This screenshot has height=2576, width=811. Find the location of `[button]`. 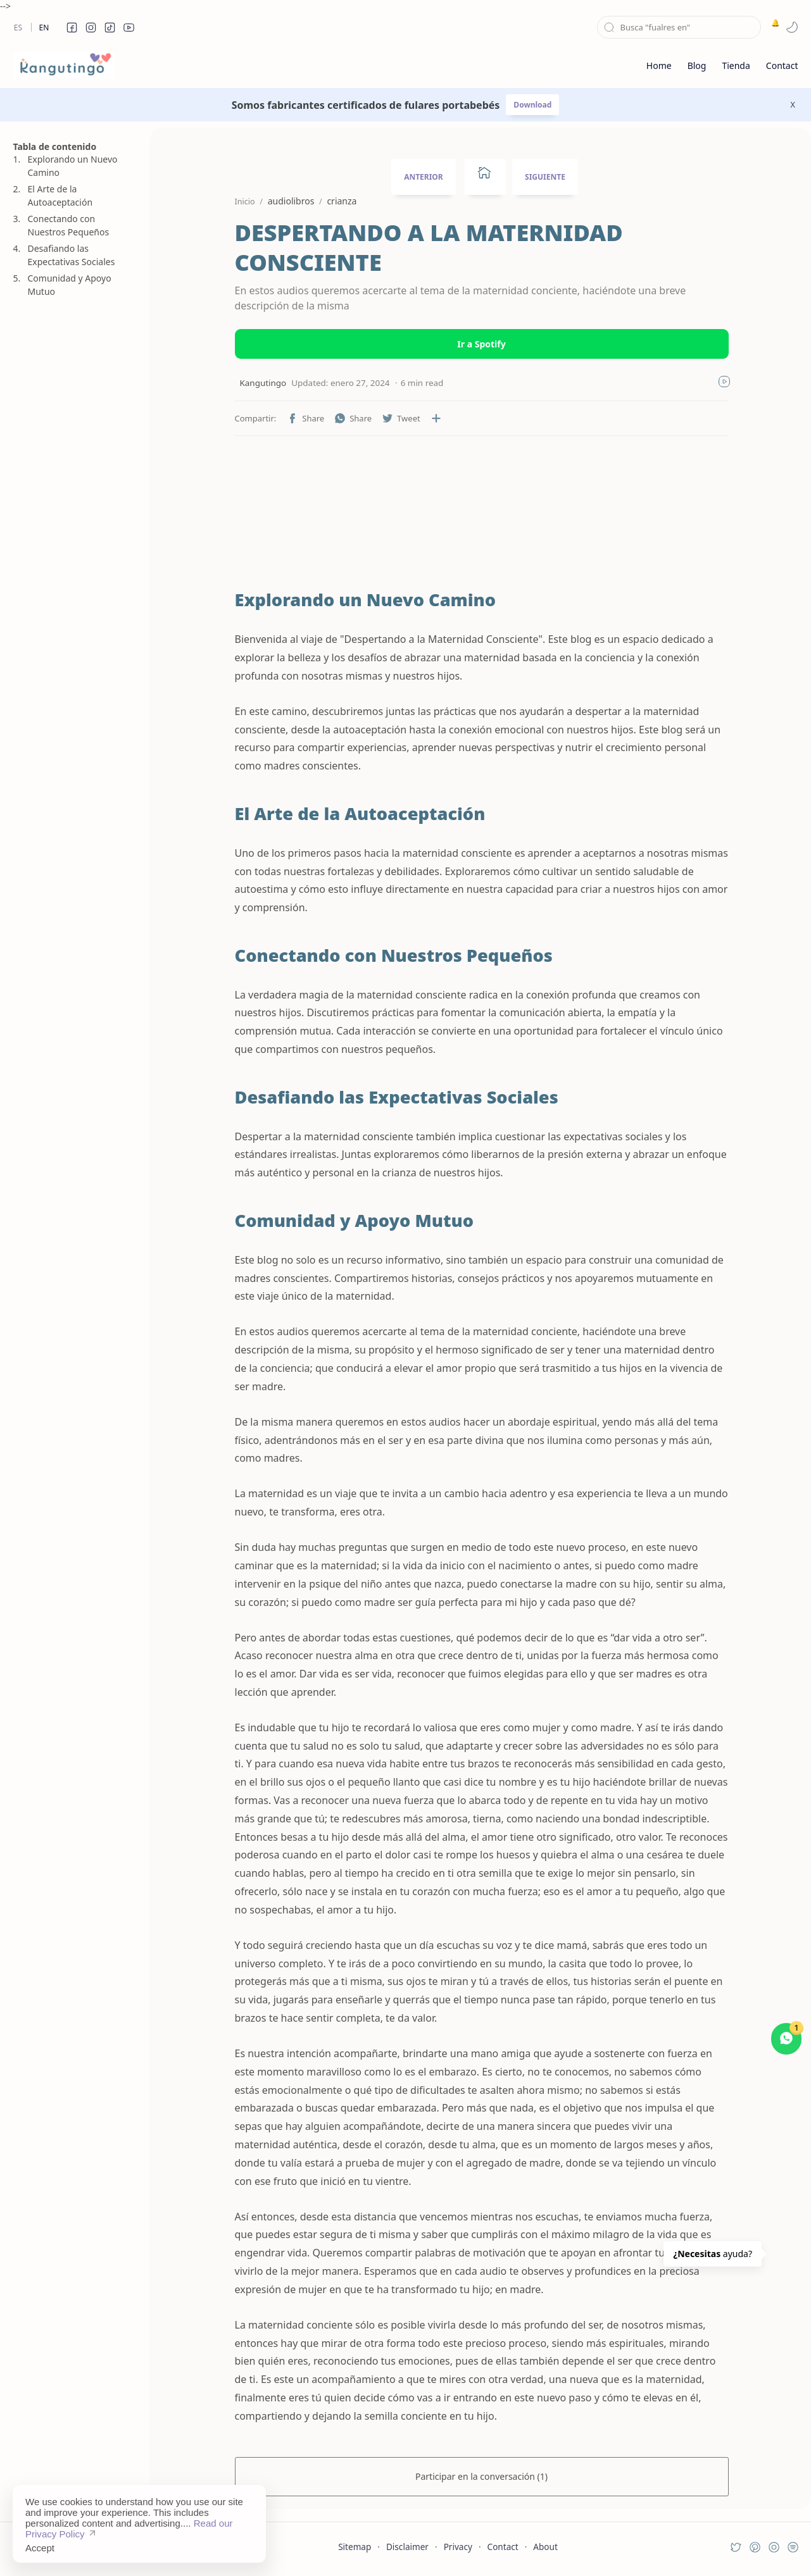

[button] is located at coordinates (72, 27).